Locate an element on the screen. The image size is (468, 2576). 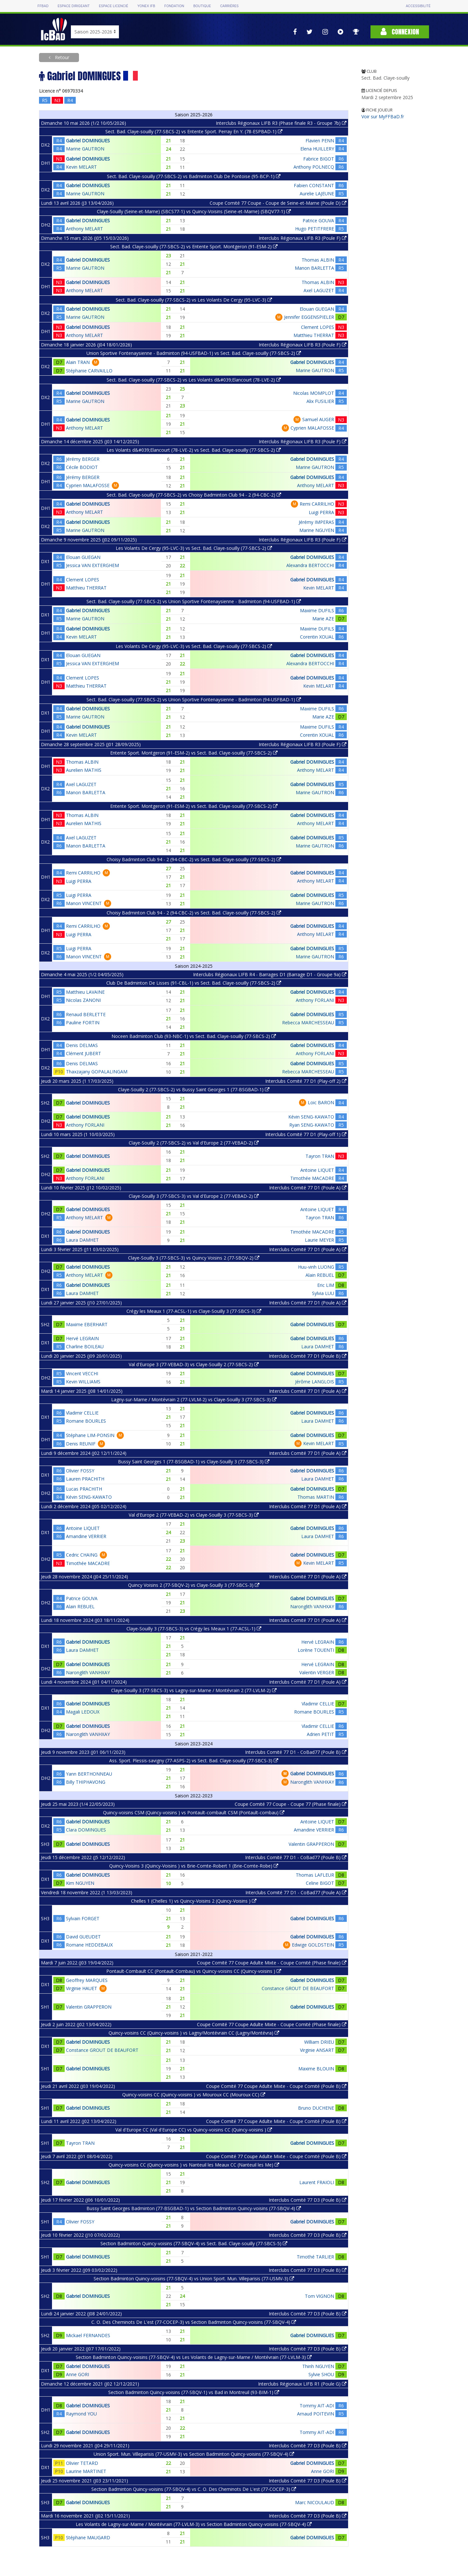
Thinh NGUYEN is located at coordinates (318, 2366).